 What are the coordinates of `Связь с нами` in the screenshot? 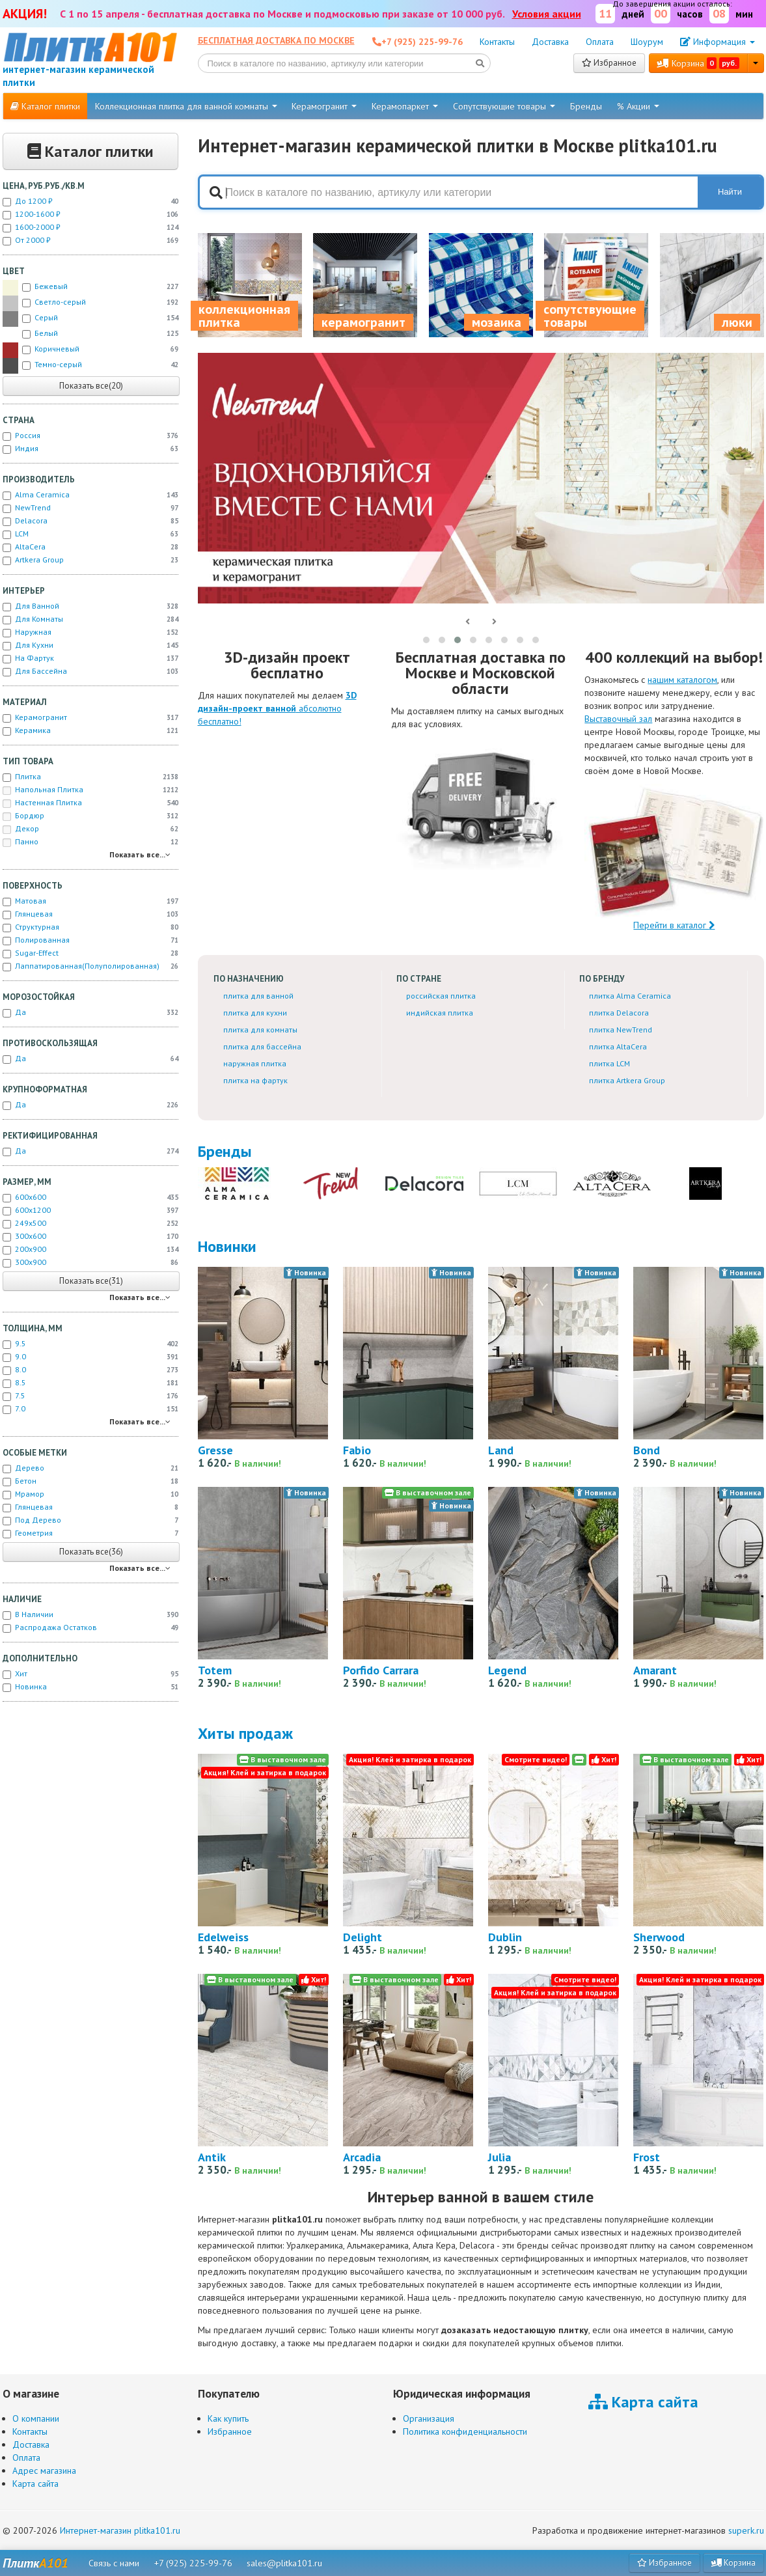 It's located at (114, 2563).